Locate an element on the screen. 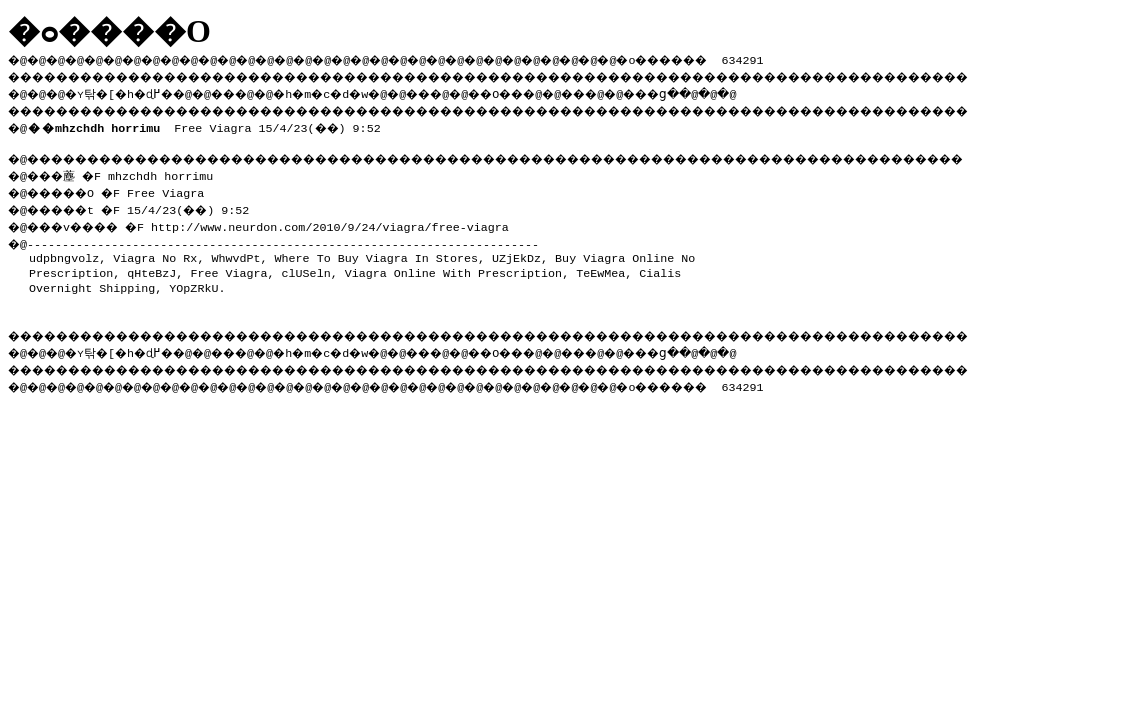 This screenshot has height=720, width=1130. ���ց� is located at coordinates (726, 91).